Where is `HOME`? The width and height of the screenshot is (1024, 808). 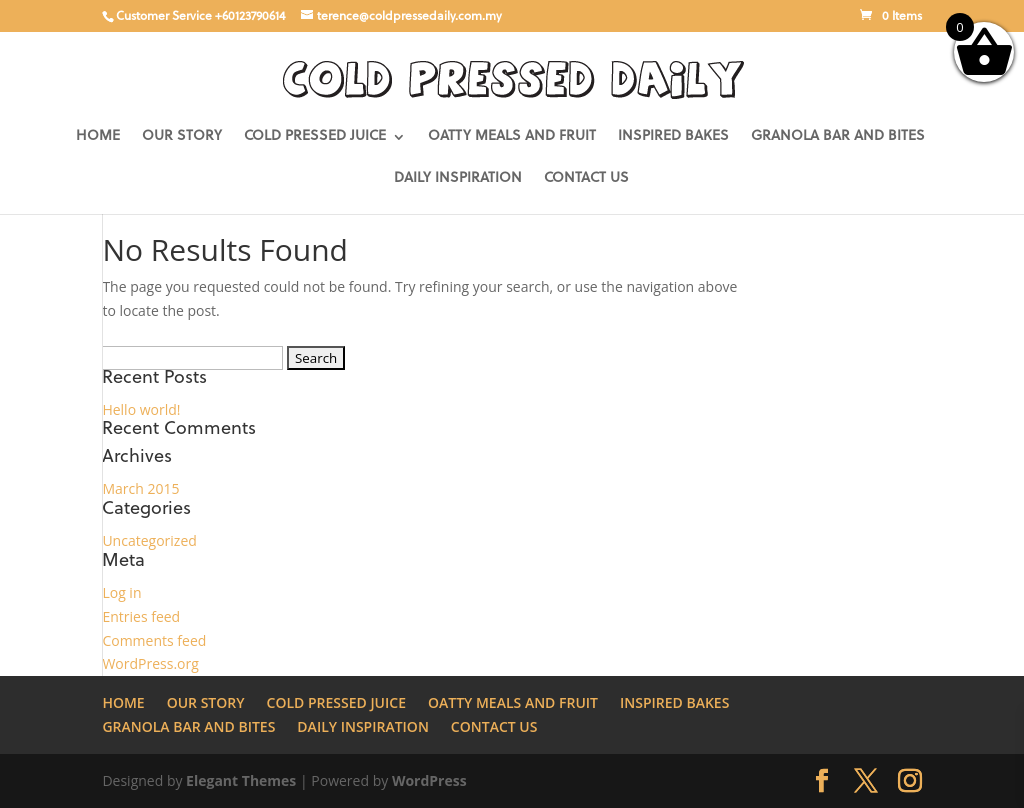
HOME is located at coordinates (98, 137).